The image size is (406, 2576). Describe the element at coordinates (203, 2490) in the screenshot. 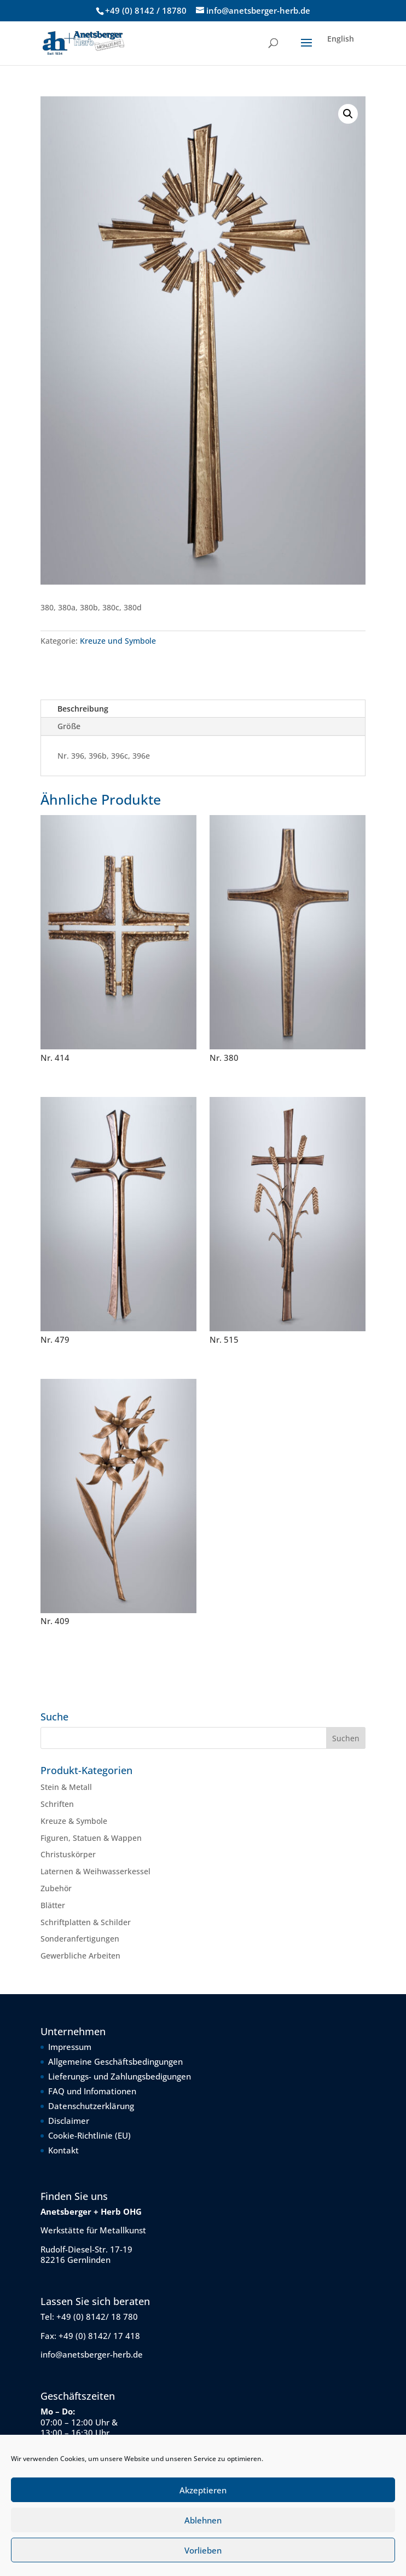

I see `Akzeptieren` at that location.